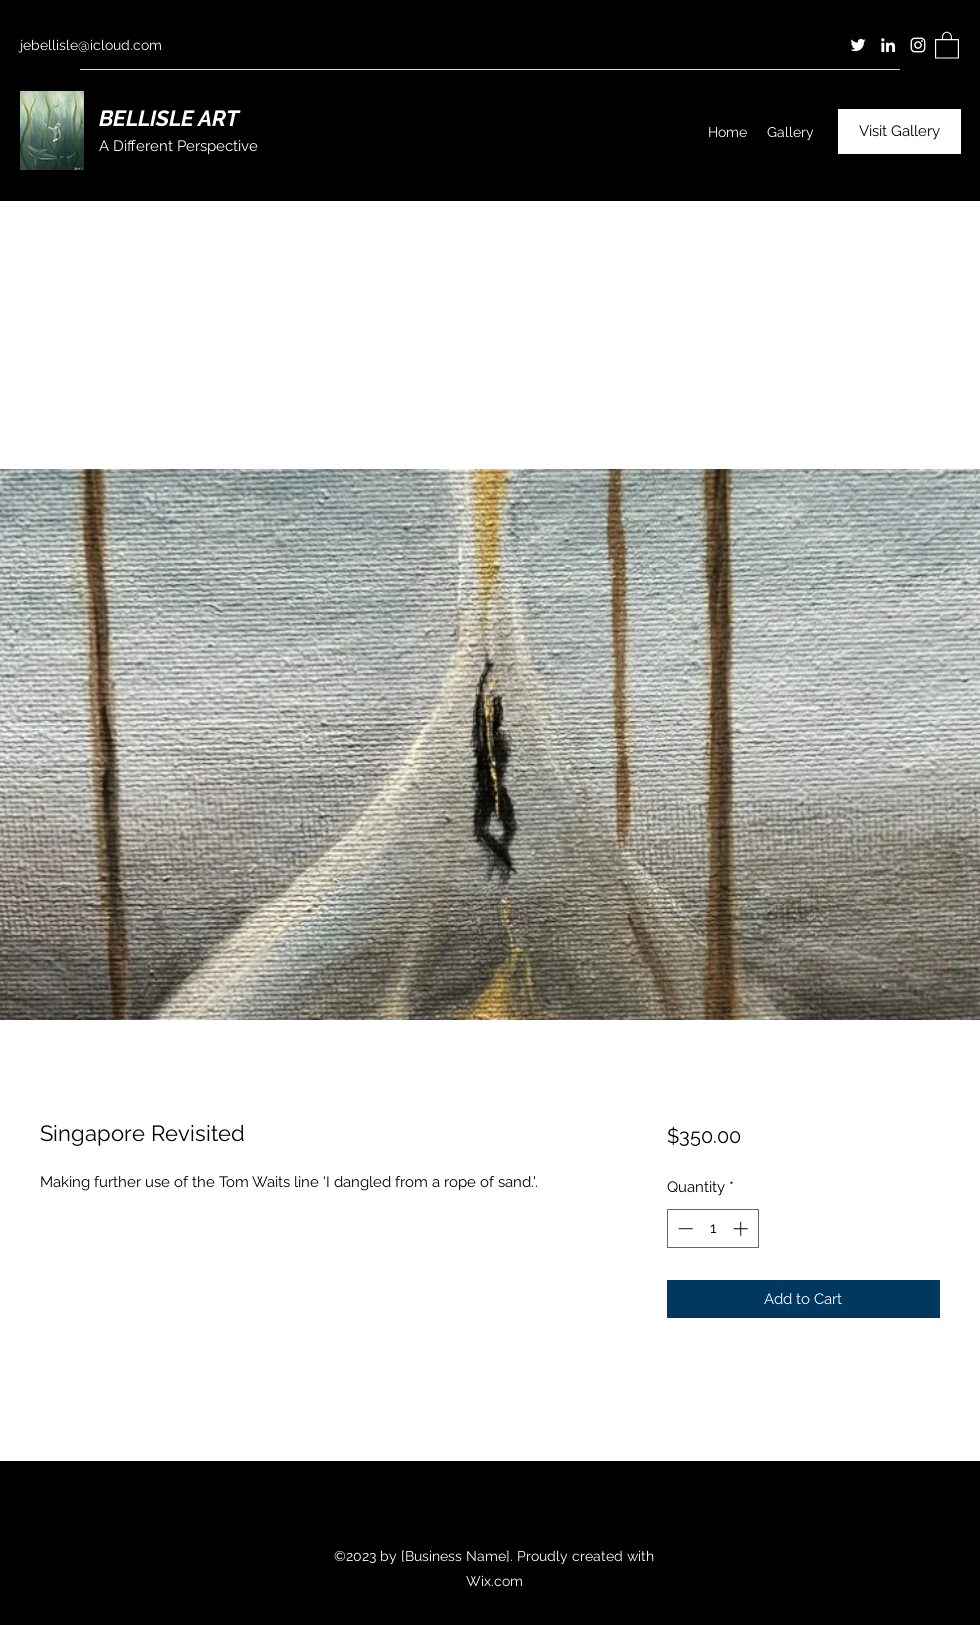 The height and width of the screenshot is (1625, 980). What do you see at coordinates (91, 45) in the screenshot?
I see `jebellisle@icloud.com` at bounding box center [91, 45].